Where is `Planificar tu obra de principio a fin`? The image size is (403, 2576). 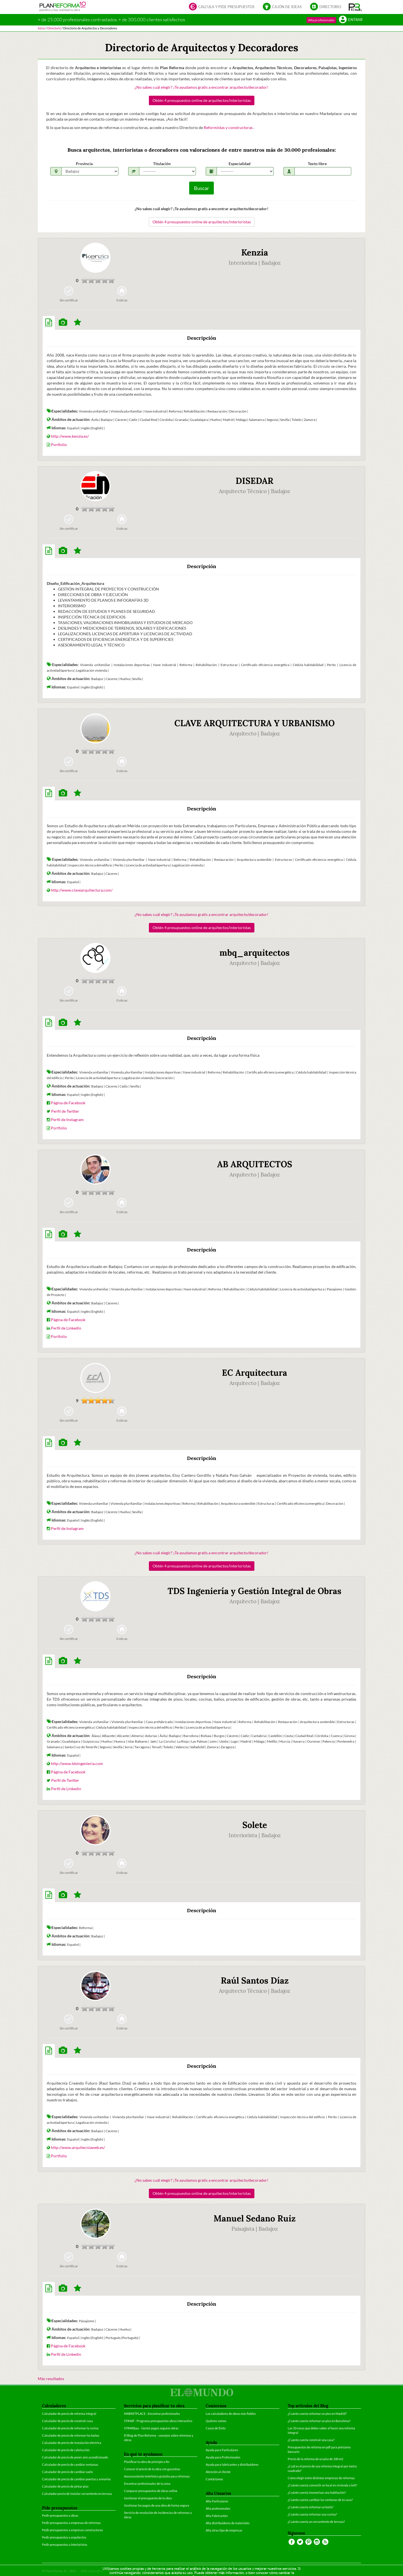 Planificar tu obra de principio a fin is located at coordinates (146, 2462).